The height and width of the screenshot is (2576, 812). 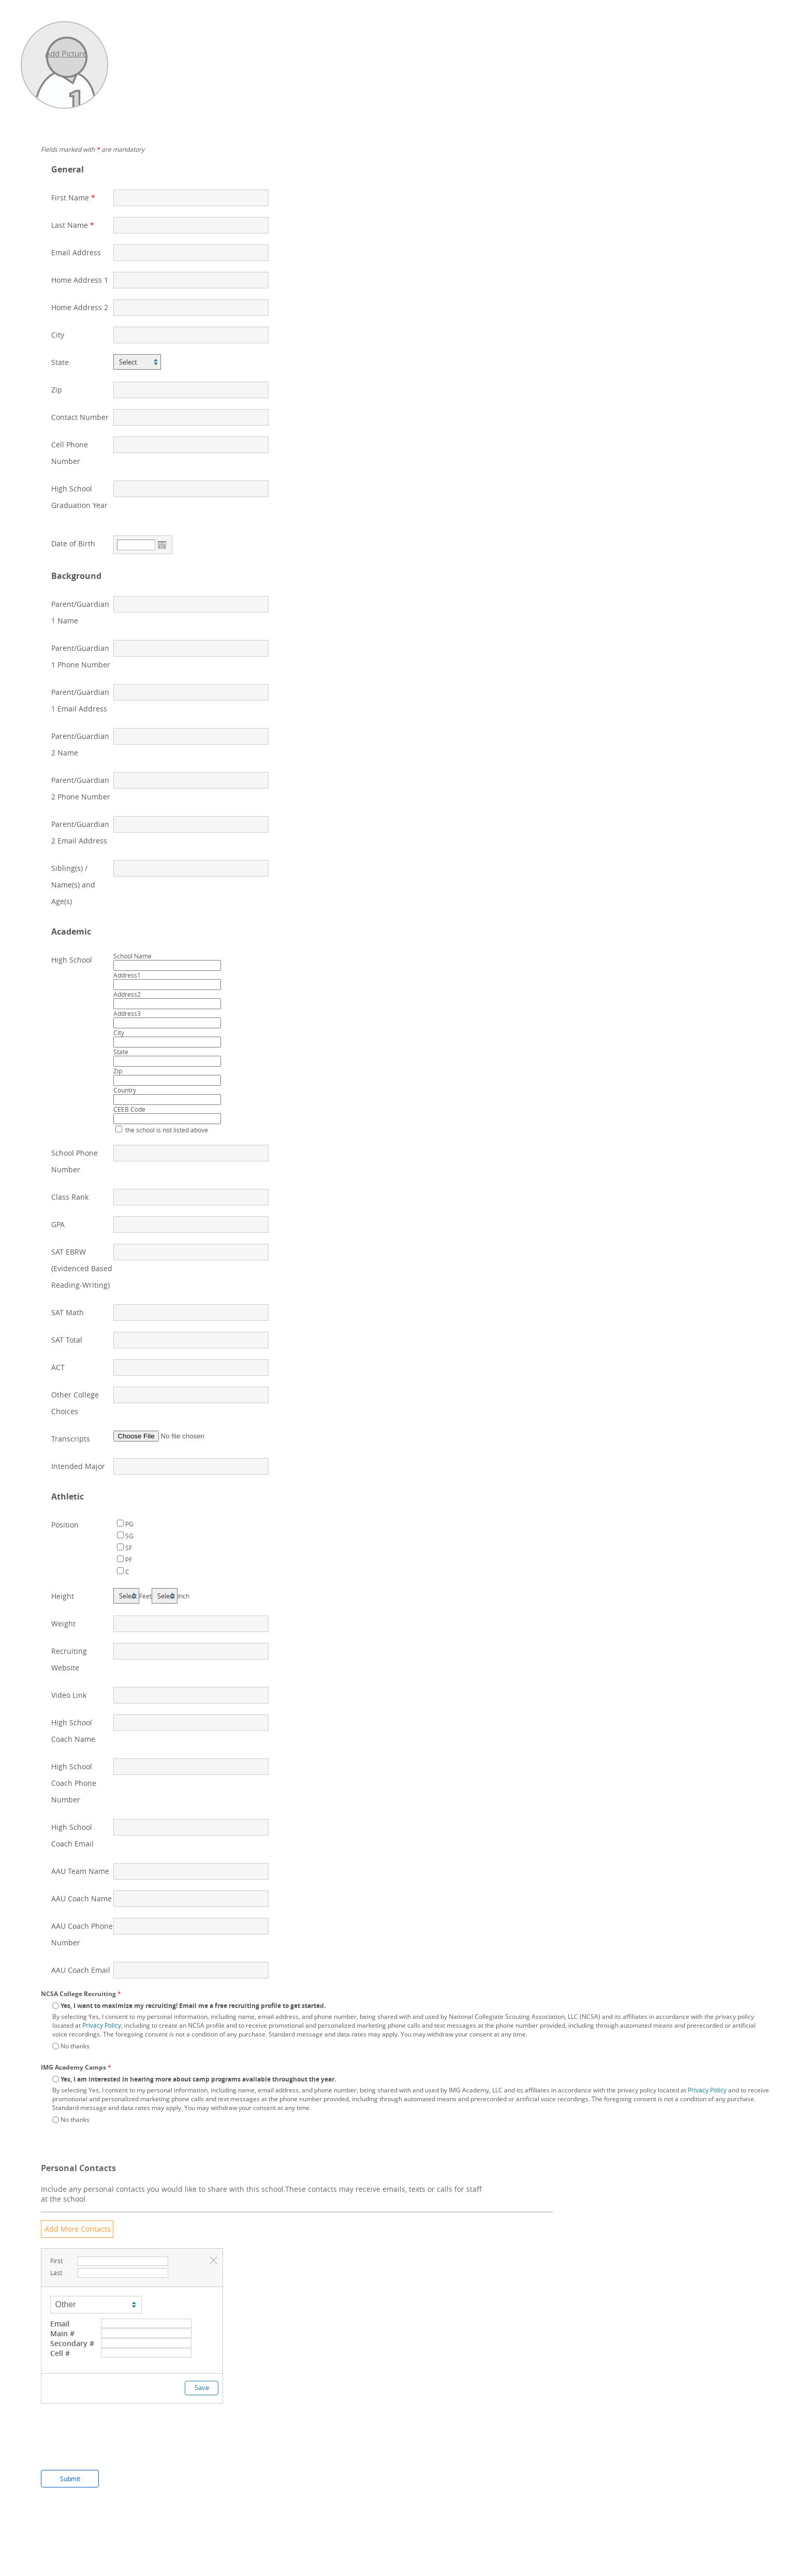 I want to click on Cell #, so click(x=60, y=2353).